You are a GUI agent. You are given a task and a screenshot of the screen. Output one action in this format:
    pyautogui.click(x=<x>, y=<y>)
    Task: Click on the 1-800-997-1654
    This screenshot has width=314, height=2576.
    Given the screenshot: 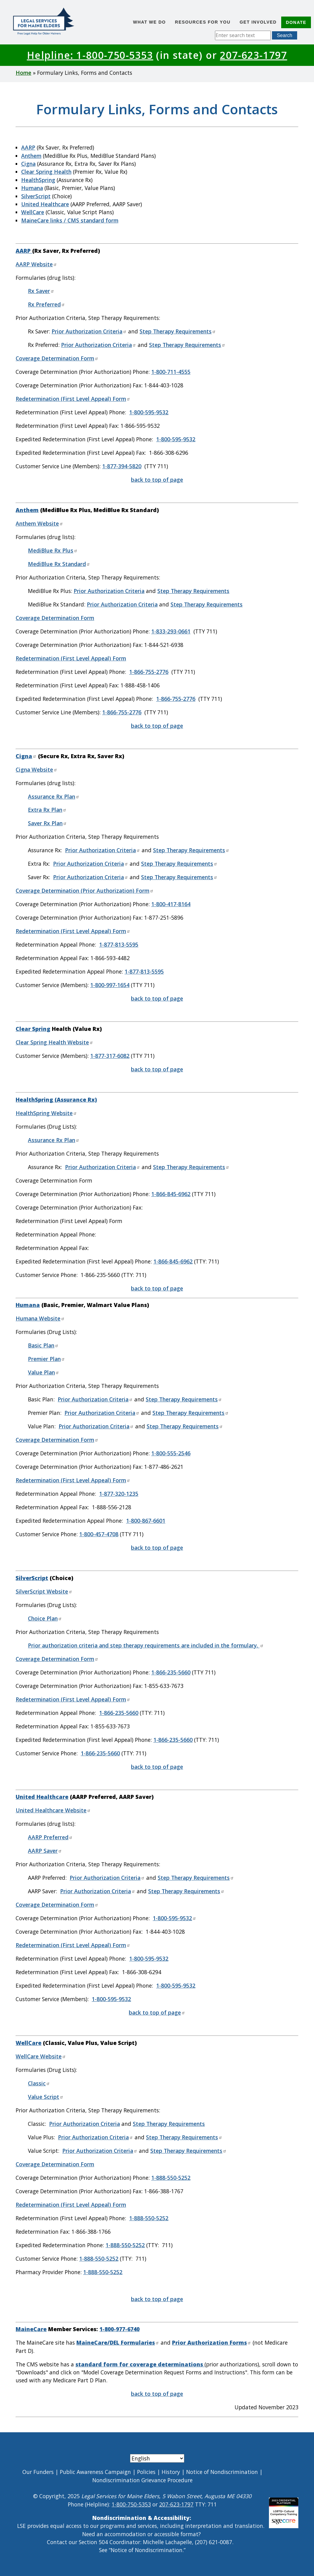 What is the action you would take?
    pyautogui.click(x=109, y=985)
    